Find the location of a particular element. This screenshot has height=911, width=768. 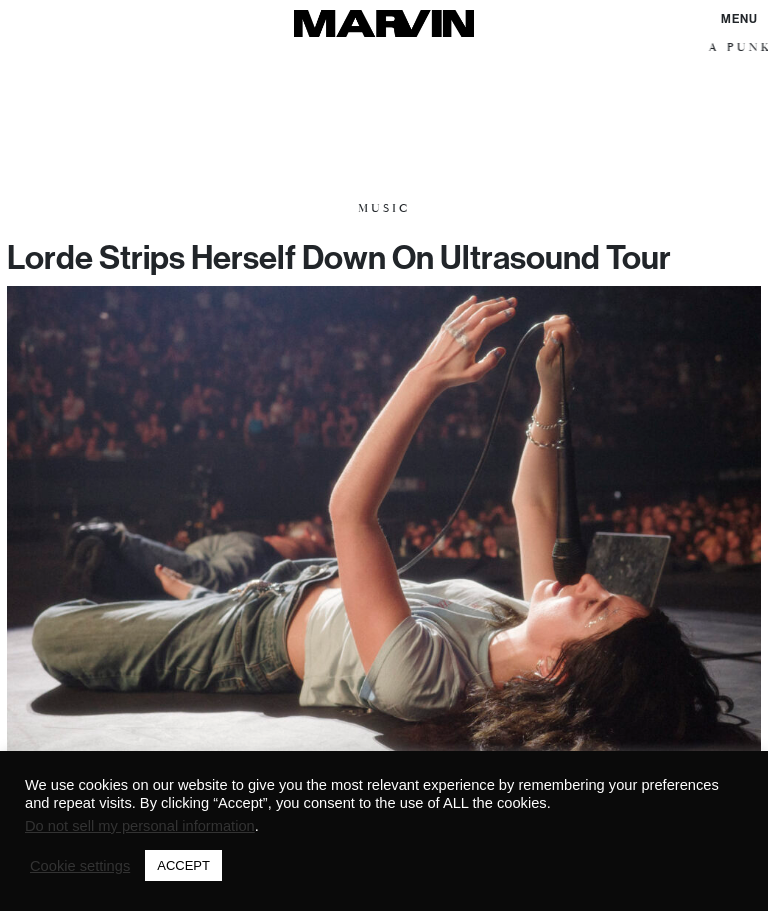

Do not sell my personal information is located at coordinates (140, 826).